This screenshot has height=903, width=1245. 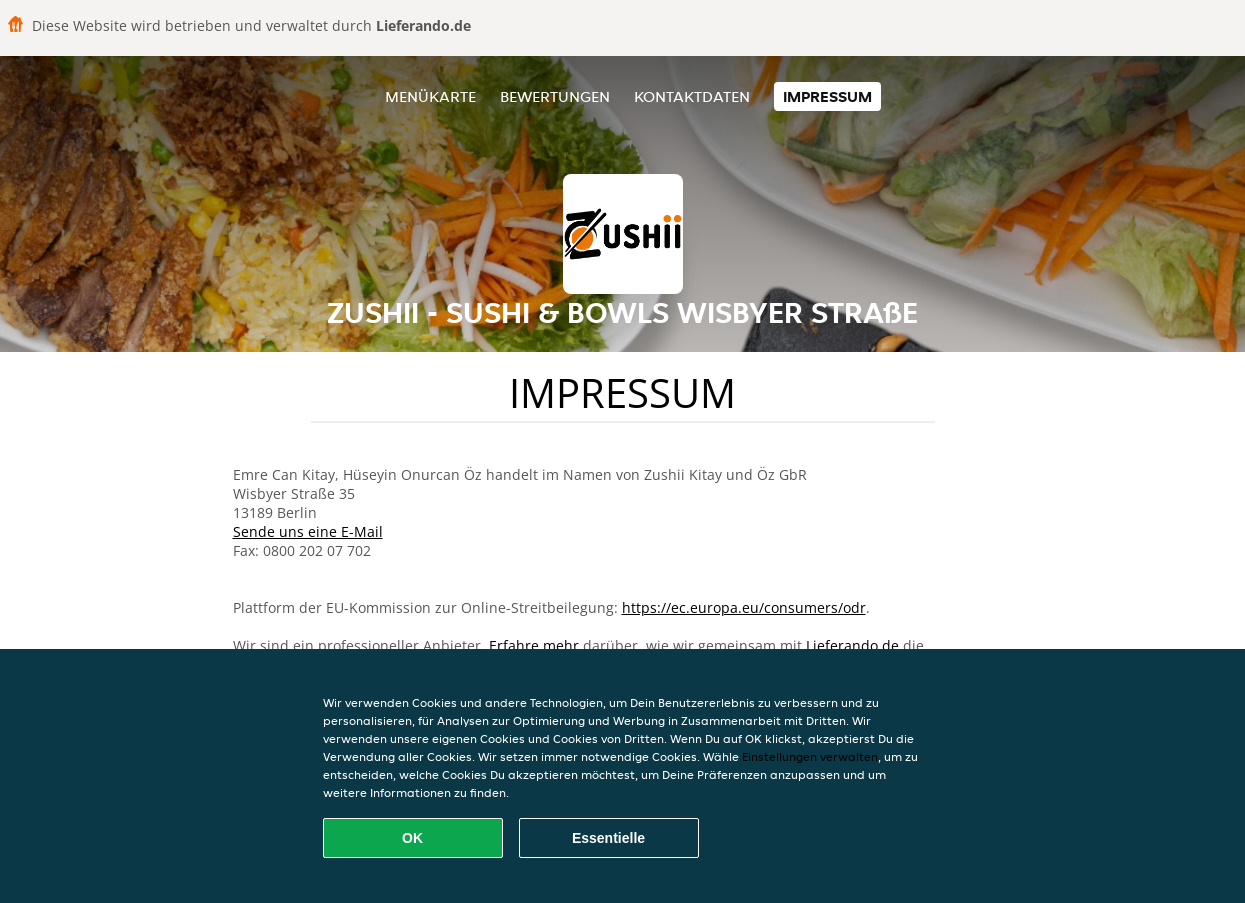 I want to click on Bewertungen, so click(x=555, y=96).